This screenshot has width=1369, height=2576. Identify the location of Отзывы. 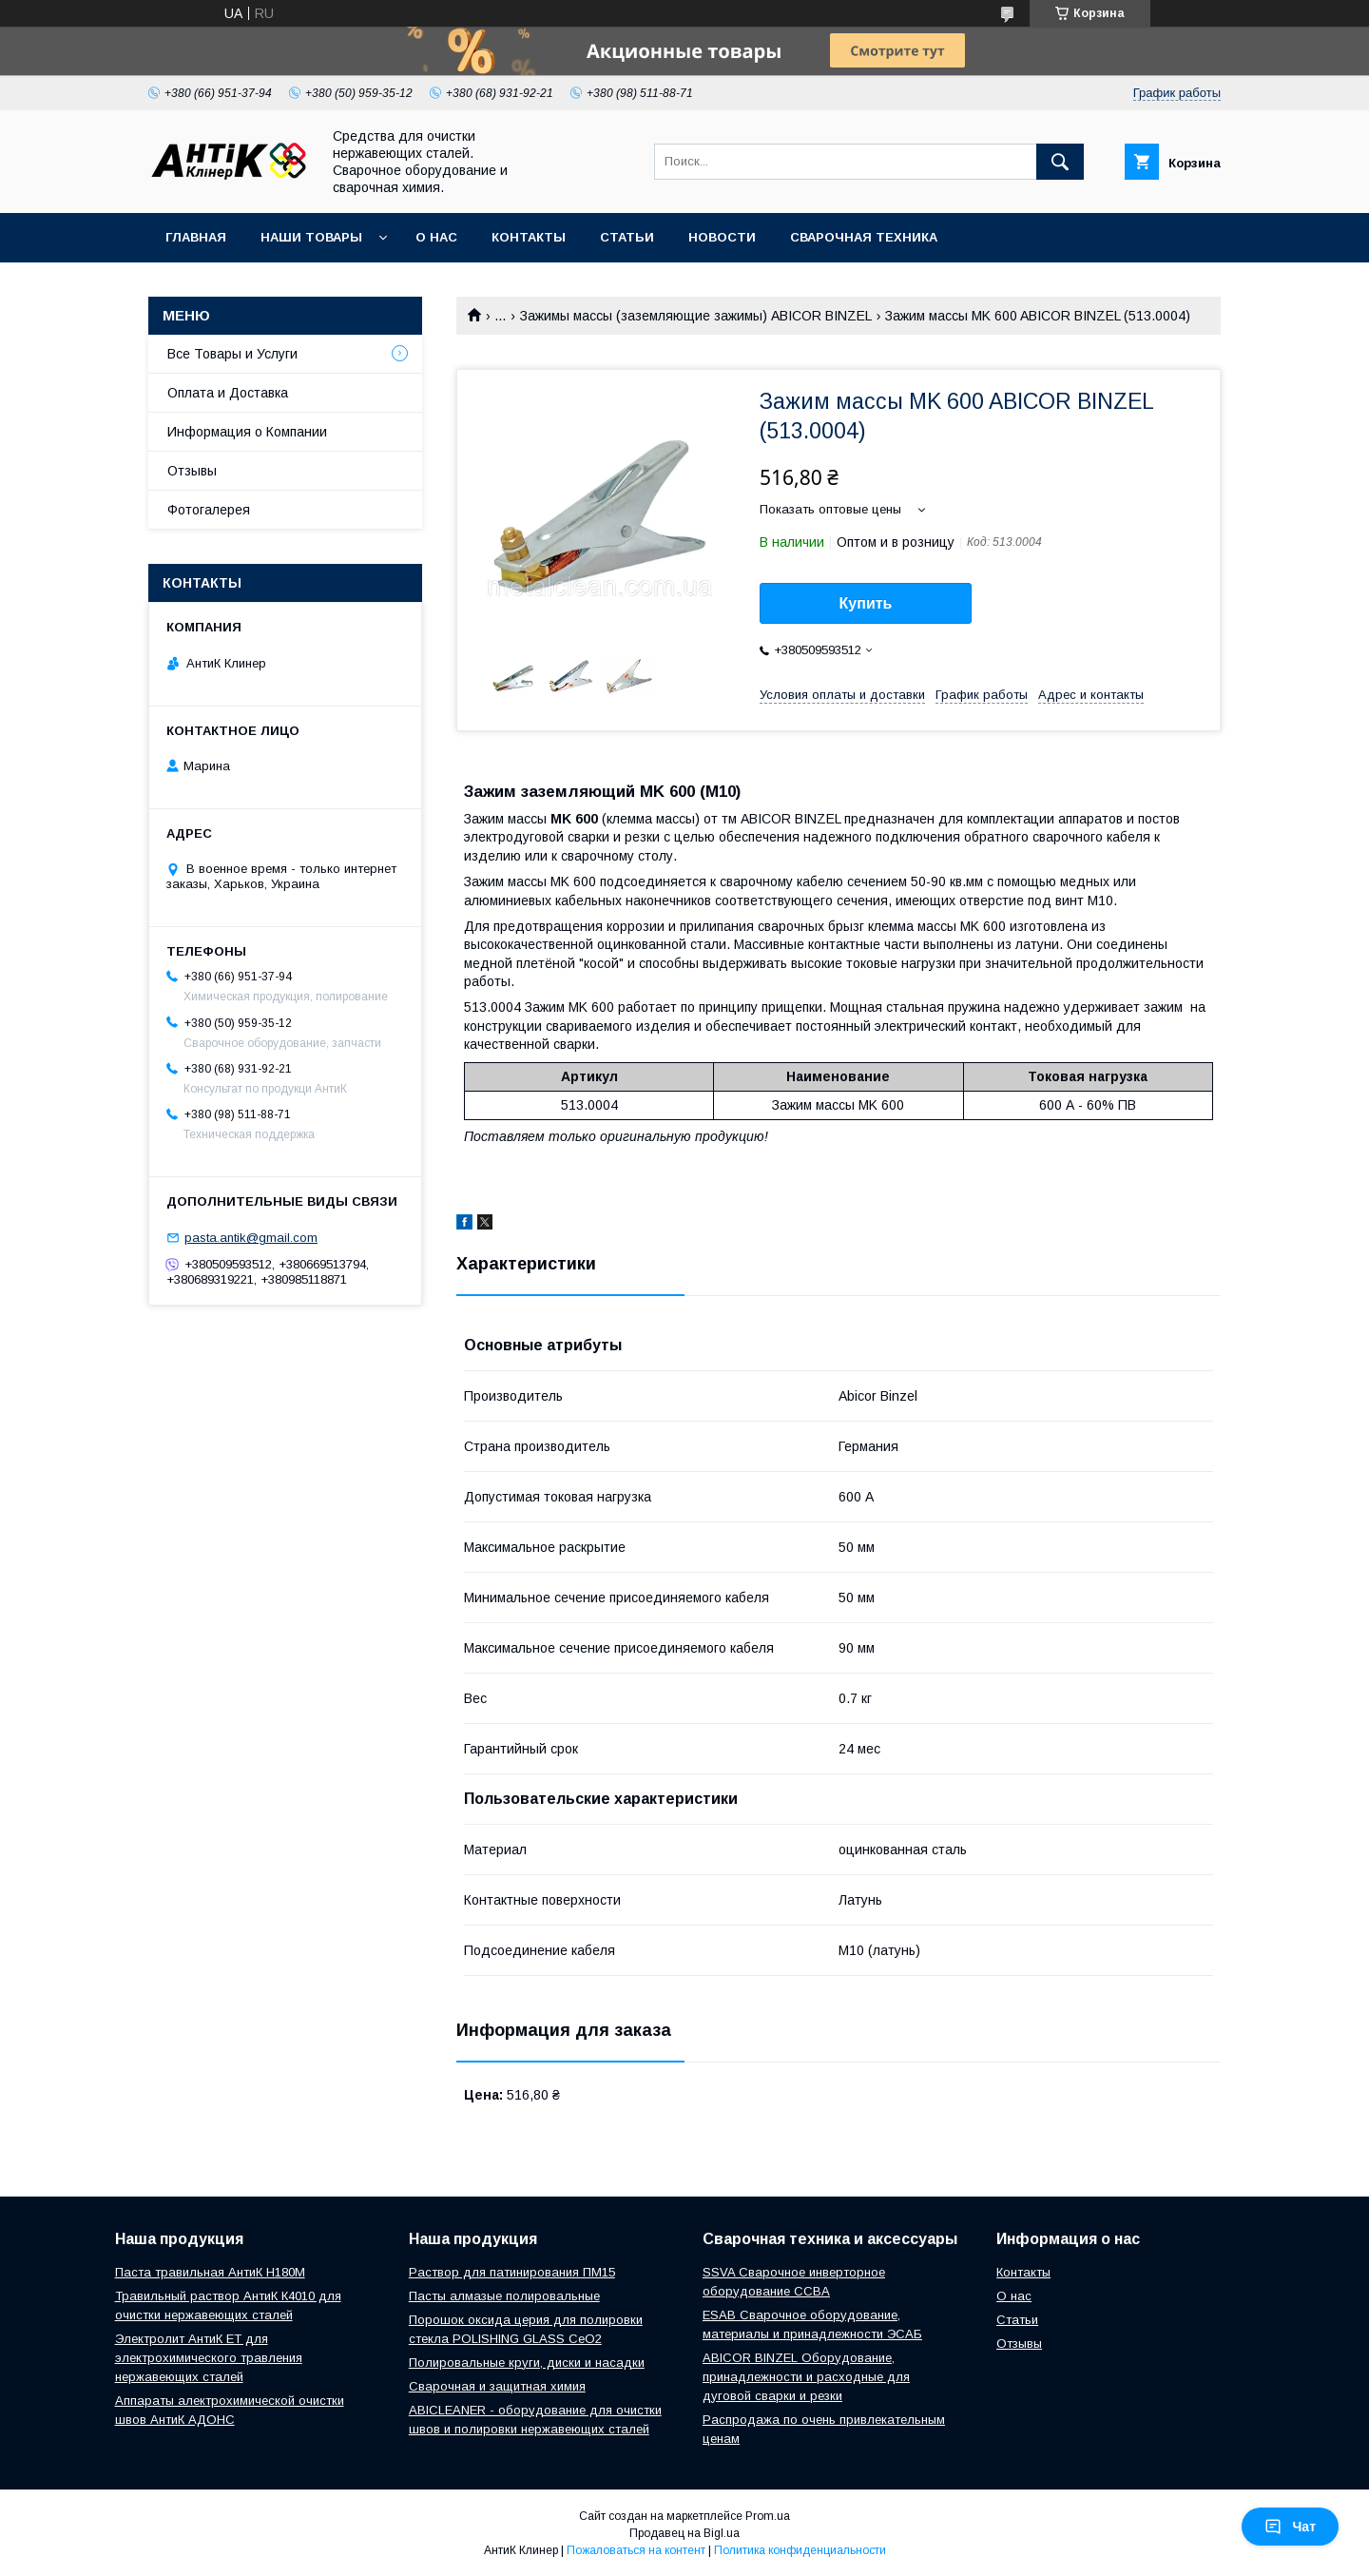
(192, 470).